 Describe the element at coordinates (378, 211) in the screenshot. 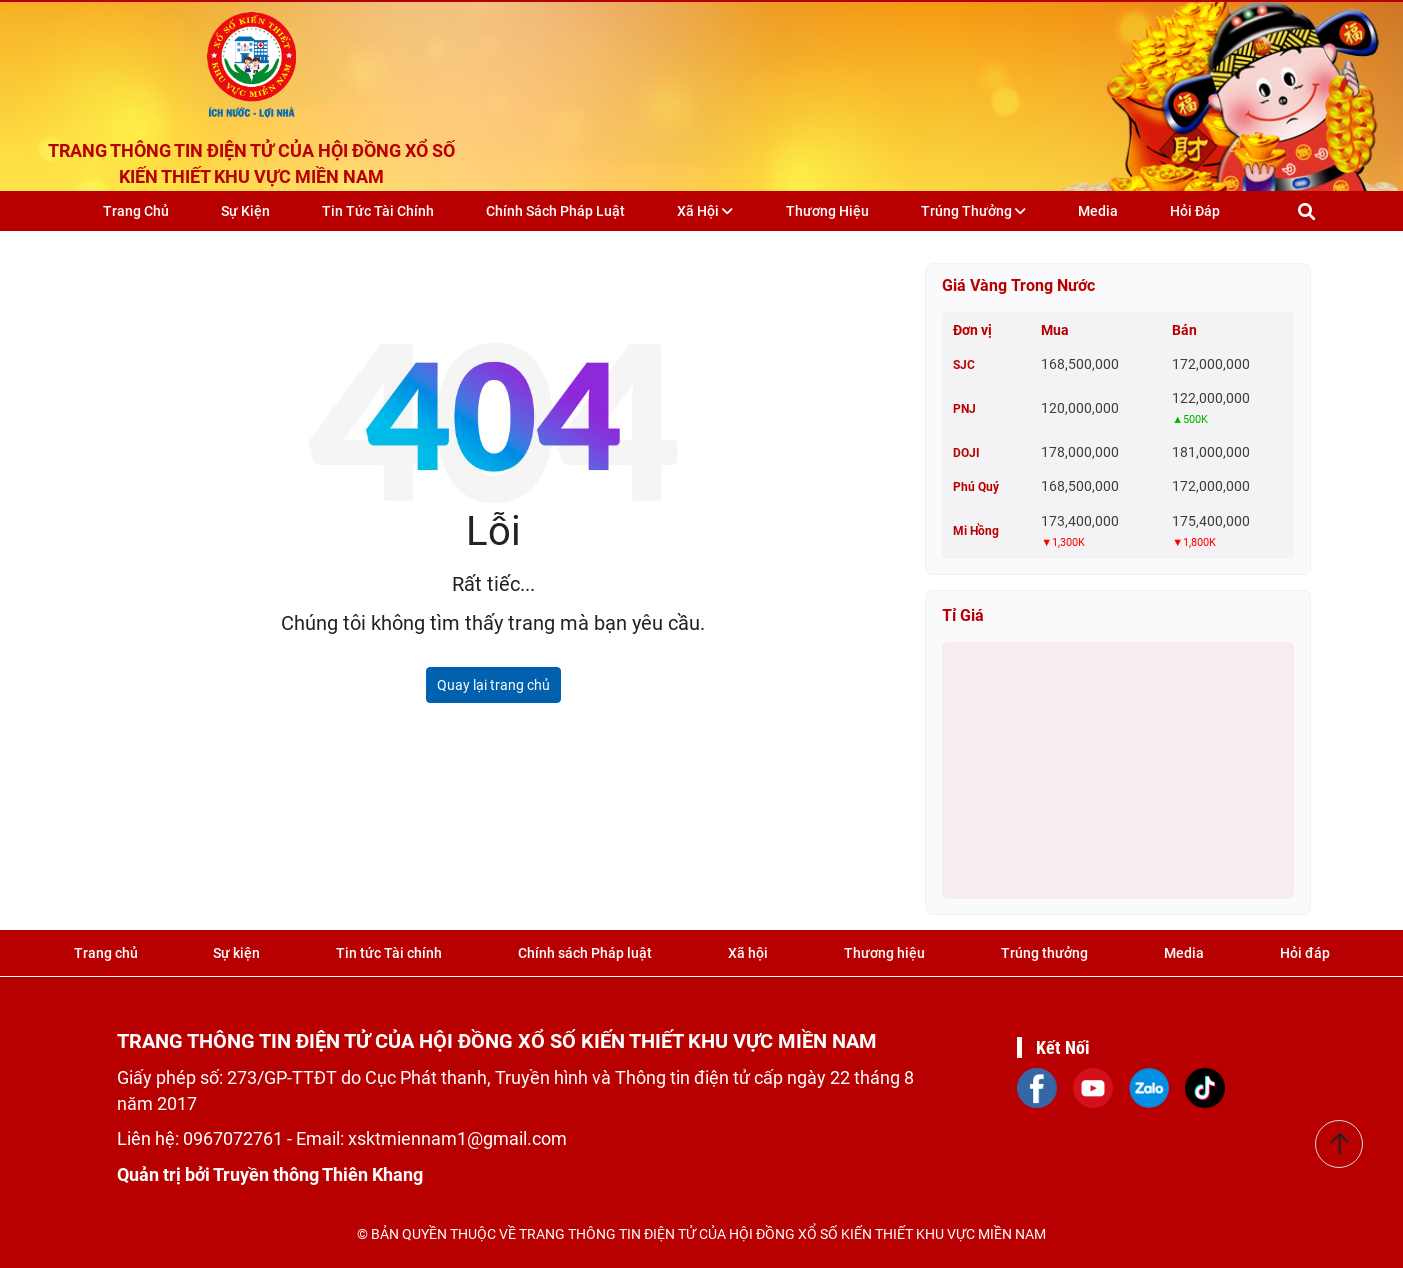

I see `Tin tức Tài chính` at that location.